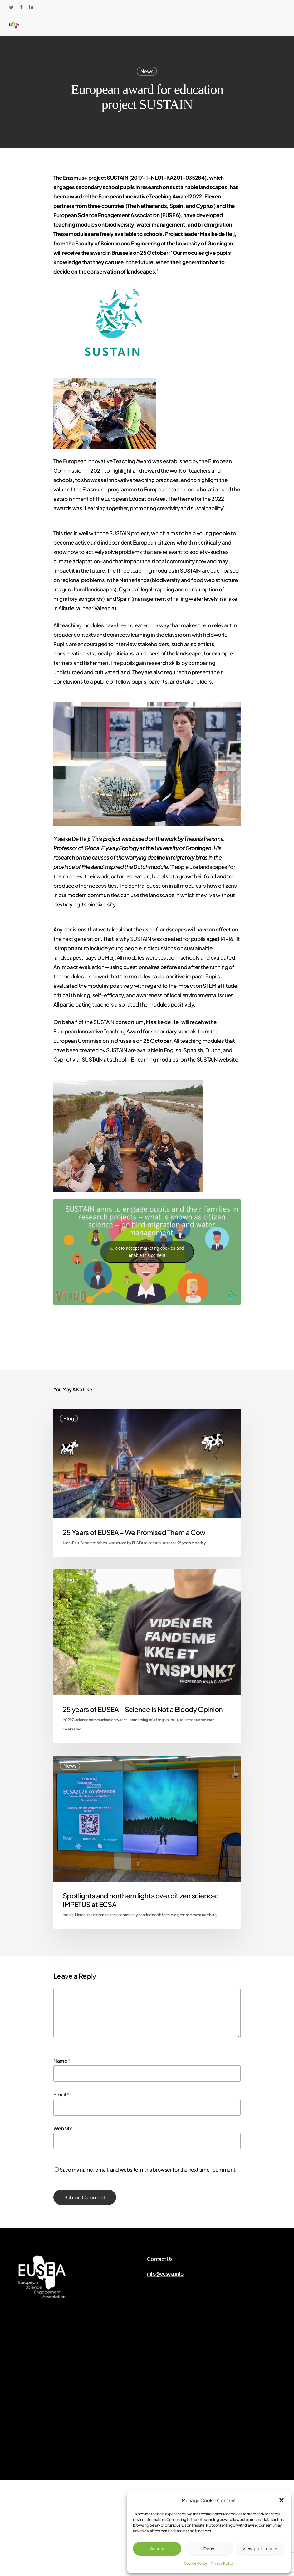 The width and height of the screenshot is (294, 2576). What do you see at coordinates (281, 2500) in the screenshot?
I see `[button]` at bounding box center [281, 2500].